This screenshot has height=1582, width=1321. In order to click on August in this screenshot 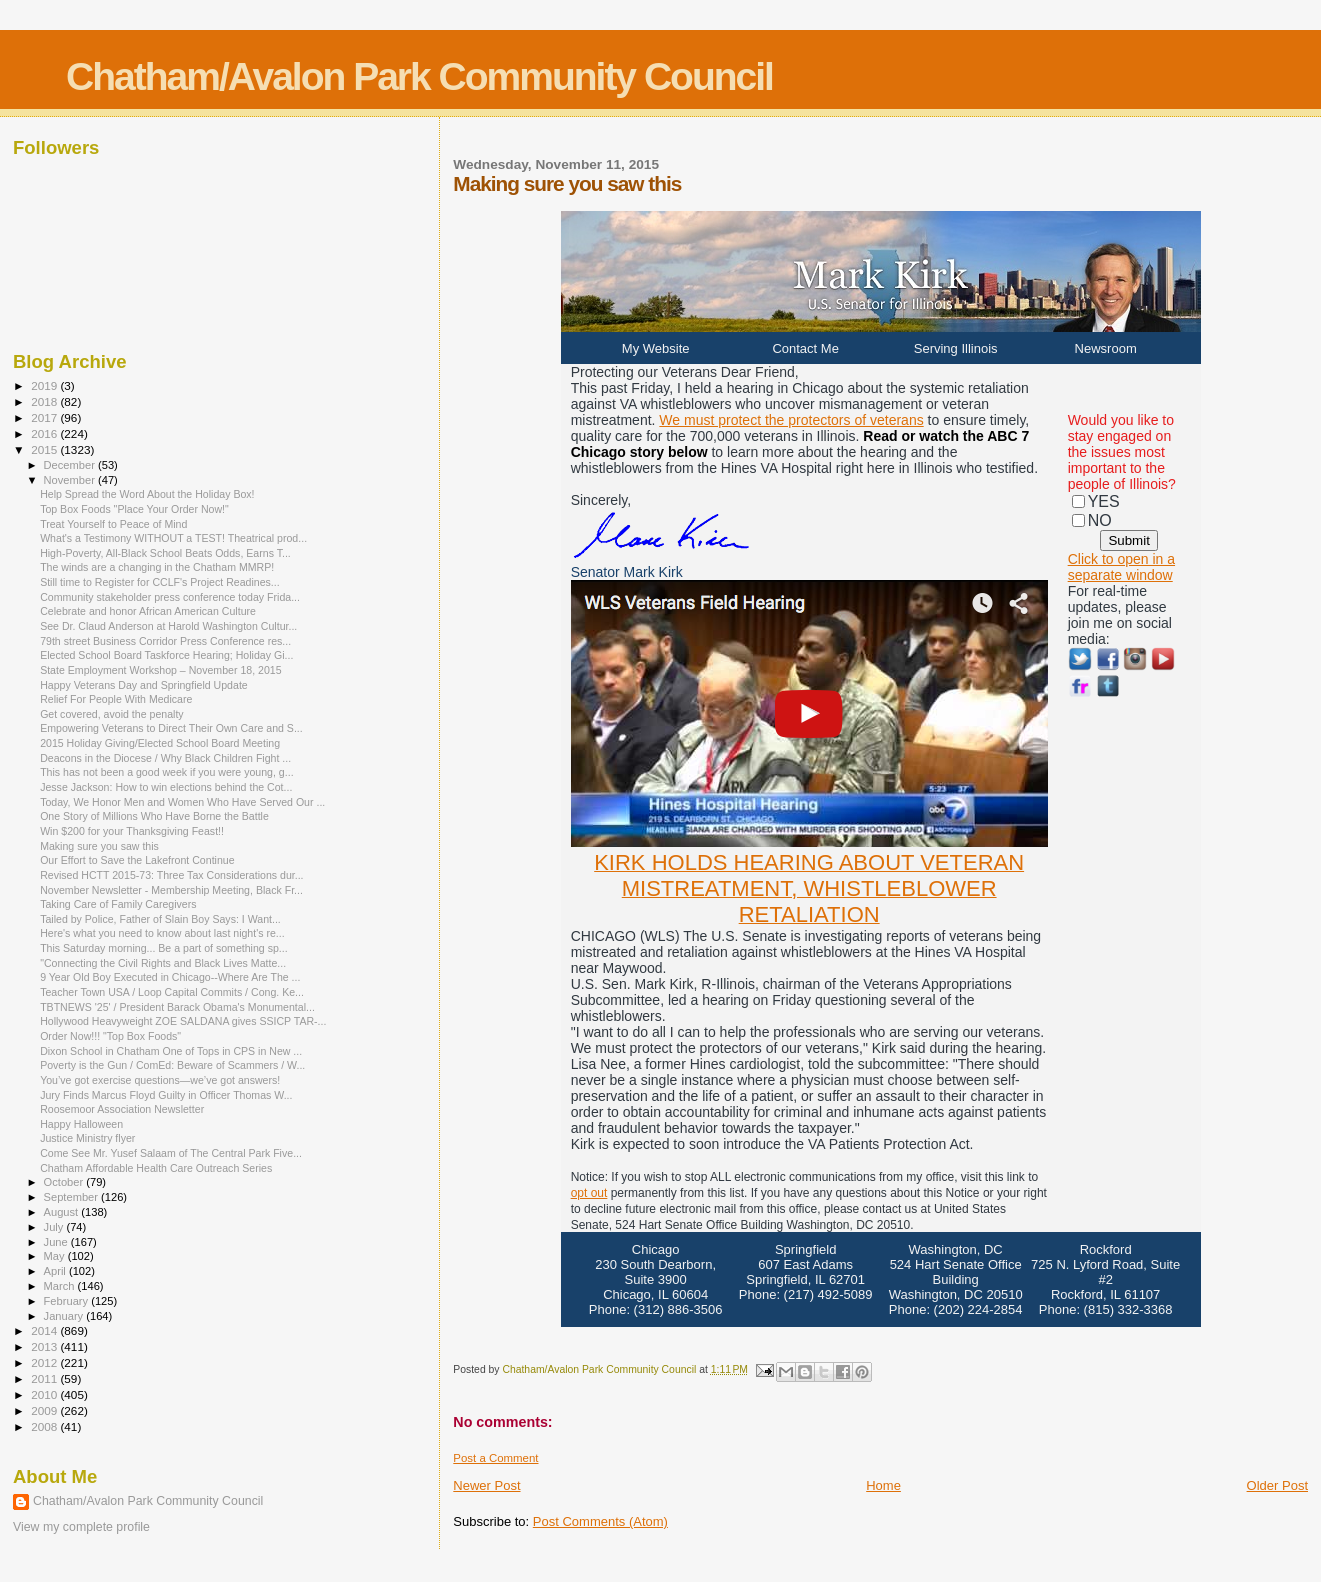, I will do `click(63, 1212)`.